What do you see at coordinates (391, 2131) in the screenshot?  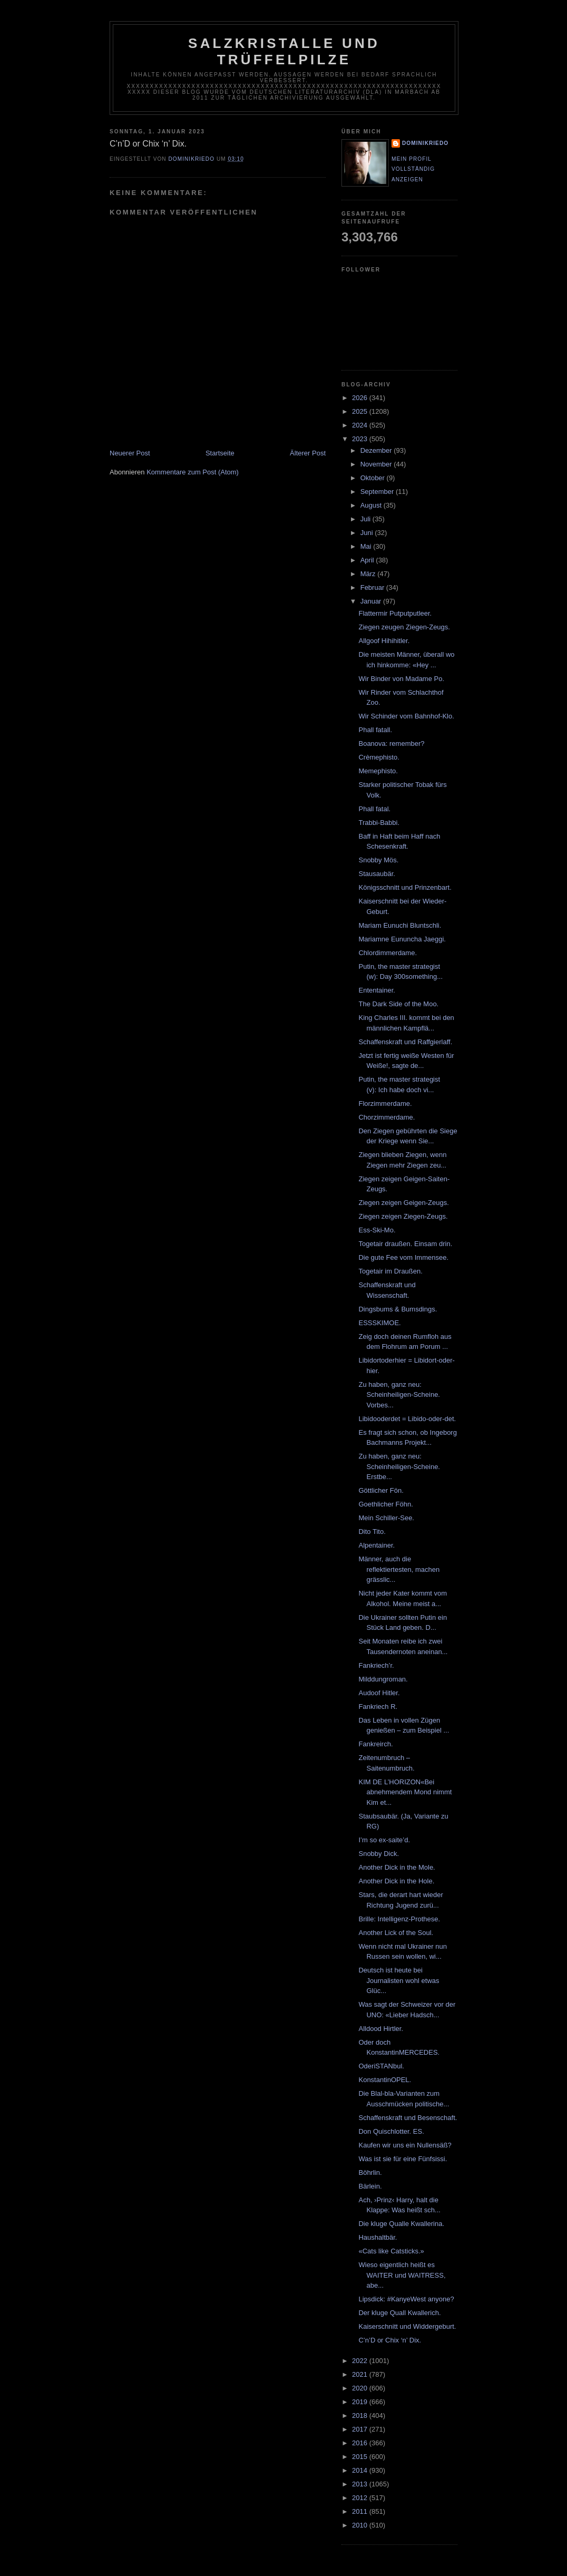 I see `Don Quischlotter. ES.` at bounding box center [391, 2131].